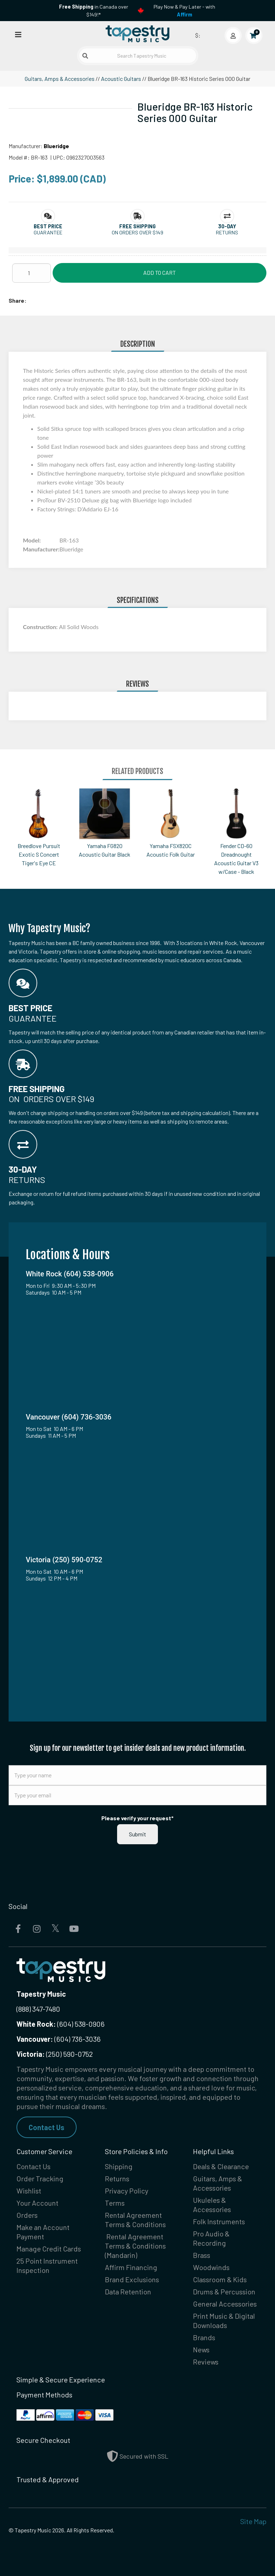 The width and height of the screenshot is (275, 2576). Describe the element at coordinates (204, 2337) in the screenshot. I see `Brands` at that location.